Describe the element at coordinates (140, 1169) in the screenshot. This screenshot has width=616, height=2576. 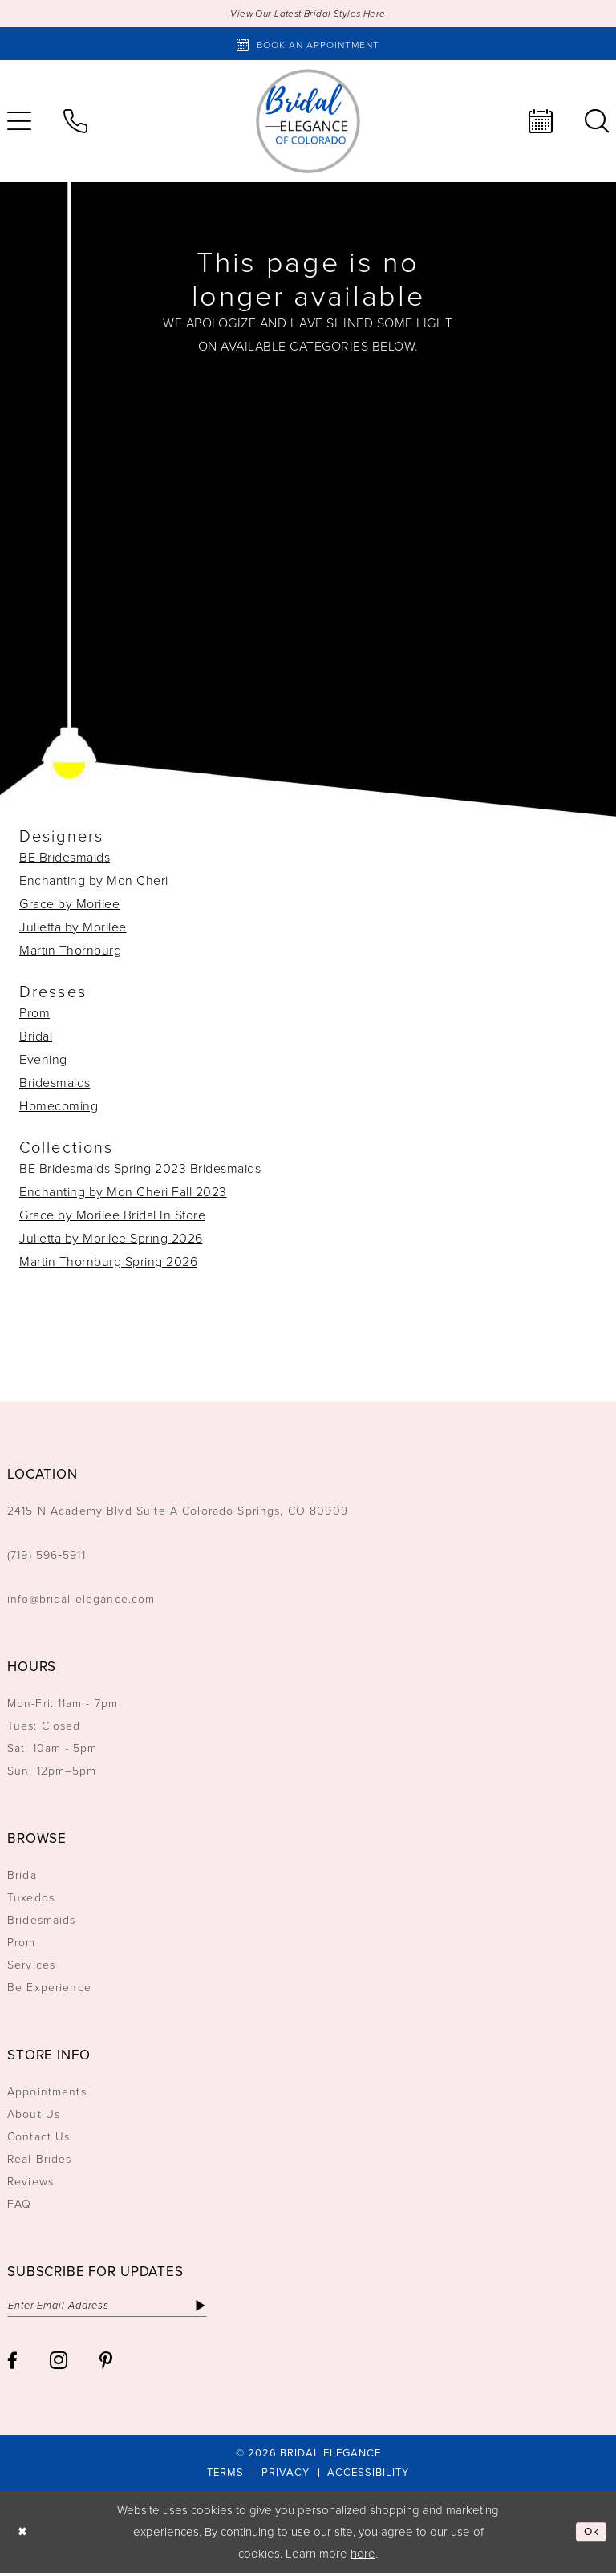
I see `BE Bridesmaids Spring 2023 Bridesmaids` at that location.